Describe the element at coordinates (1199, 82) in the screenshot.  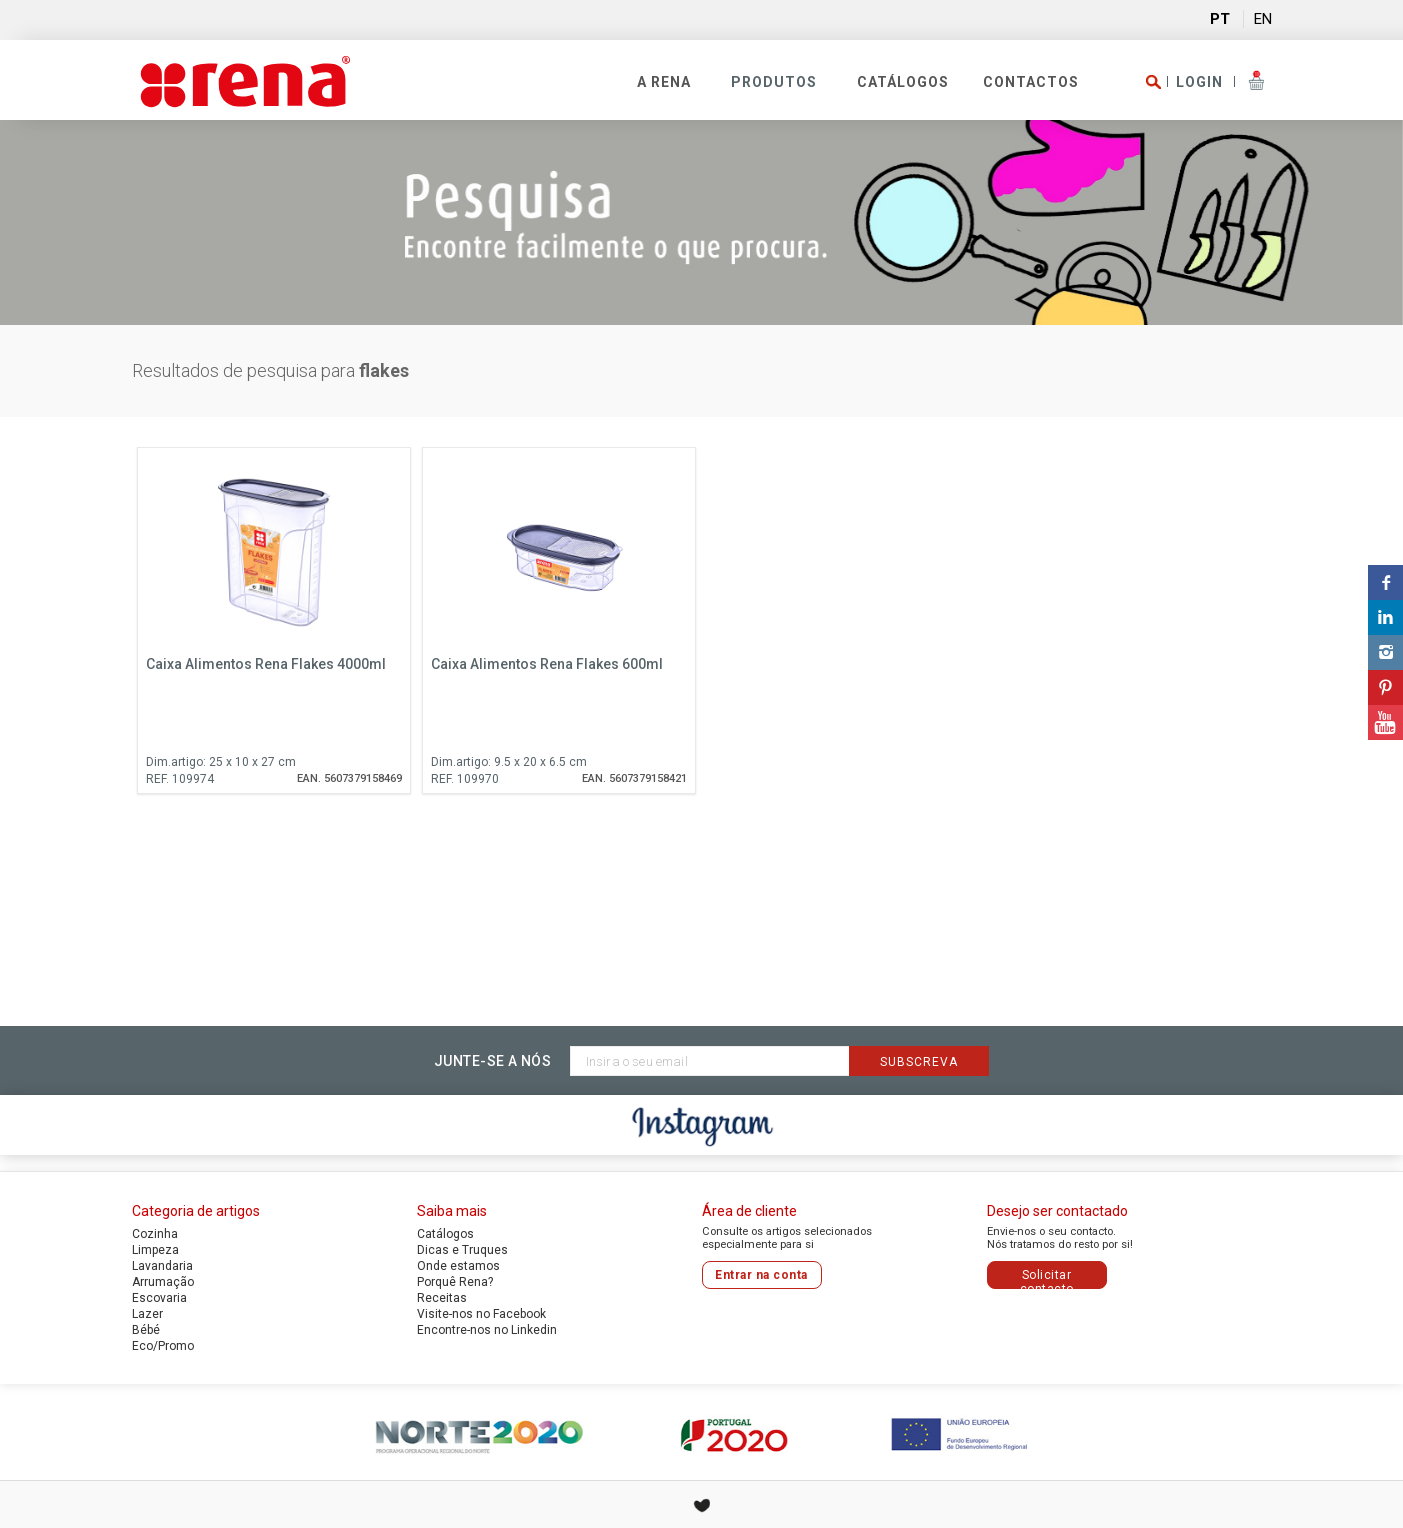
I see `LOGIN` at that location.